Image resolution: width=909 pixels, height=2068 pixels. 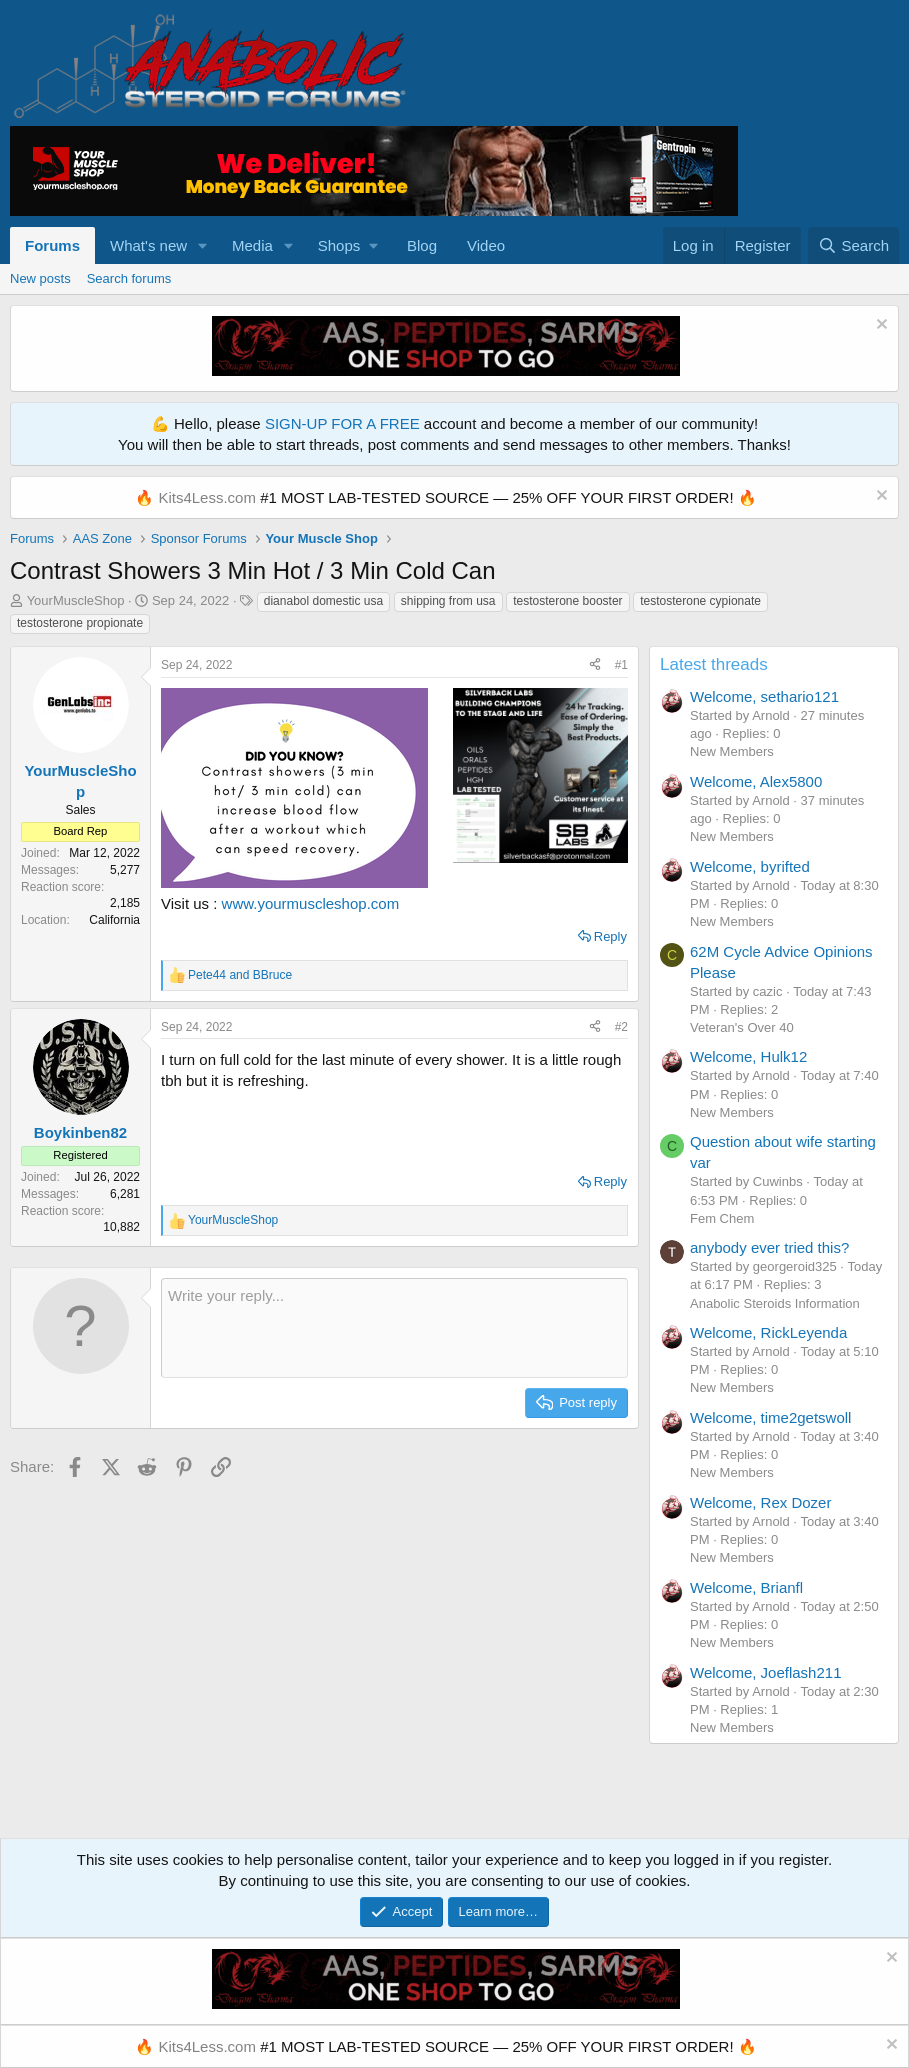 I want to click on Welcome, Joeflash211, so click(x=765, y=1672).